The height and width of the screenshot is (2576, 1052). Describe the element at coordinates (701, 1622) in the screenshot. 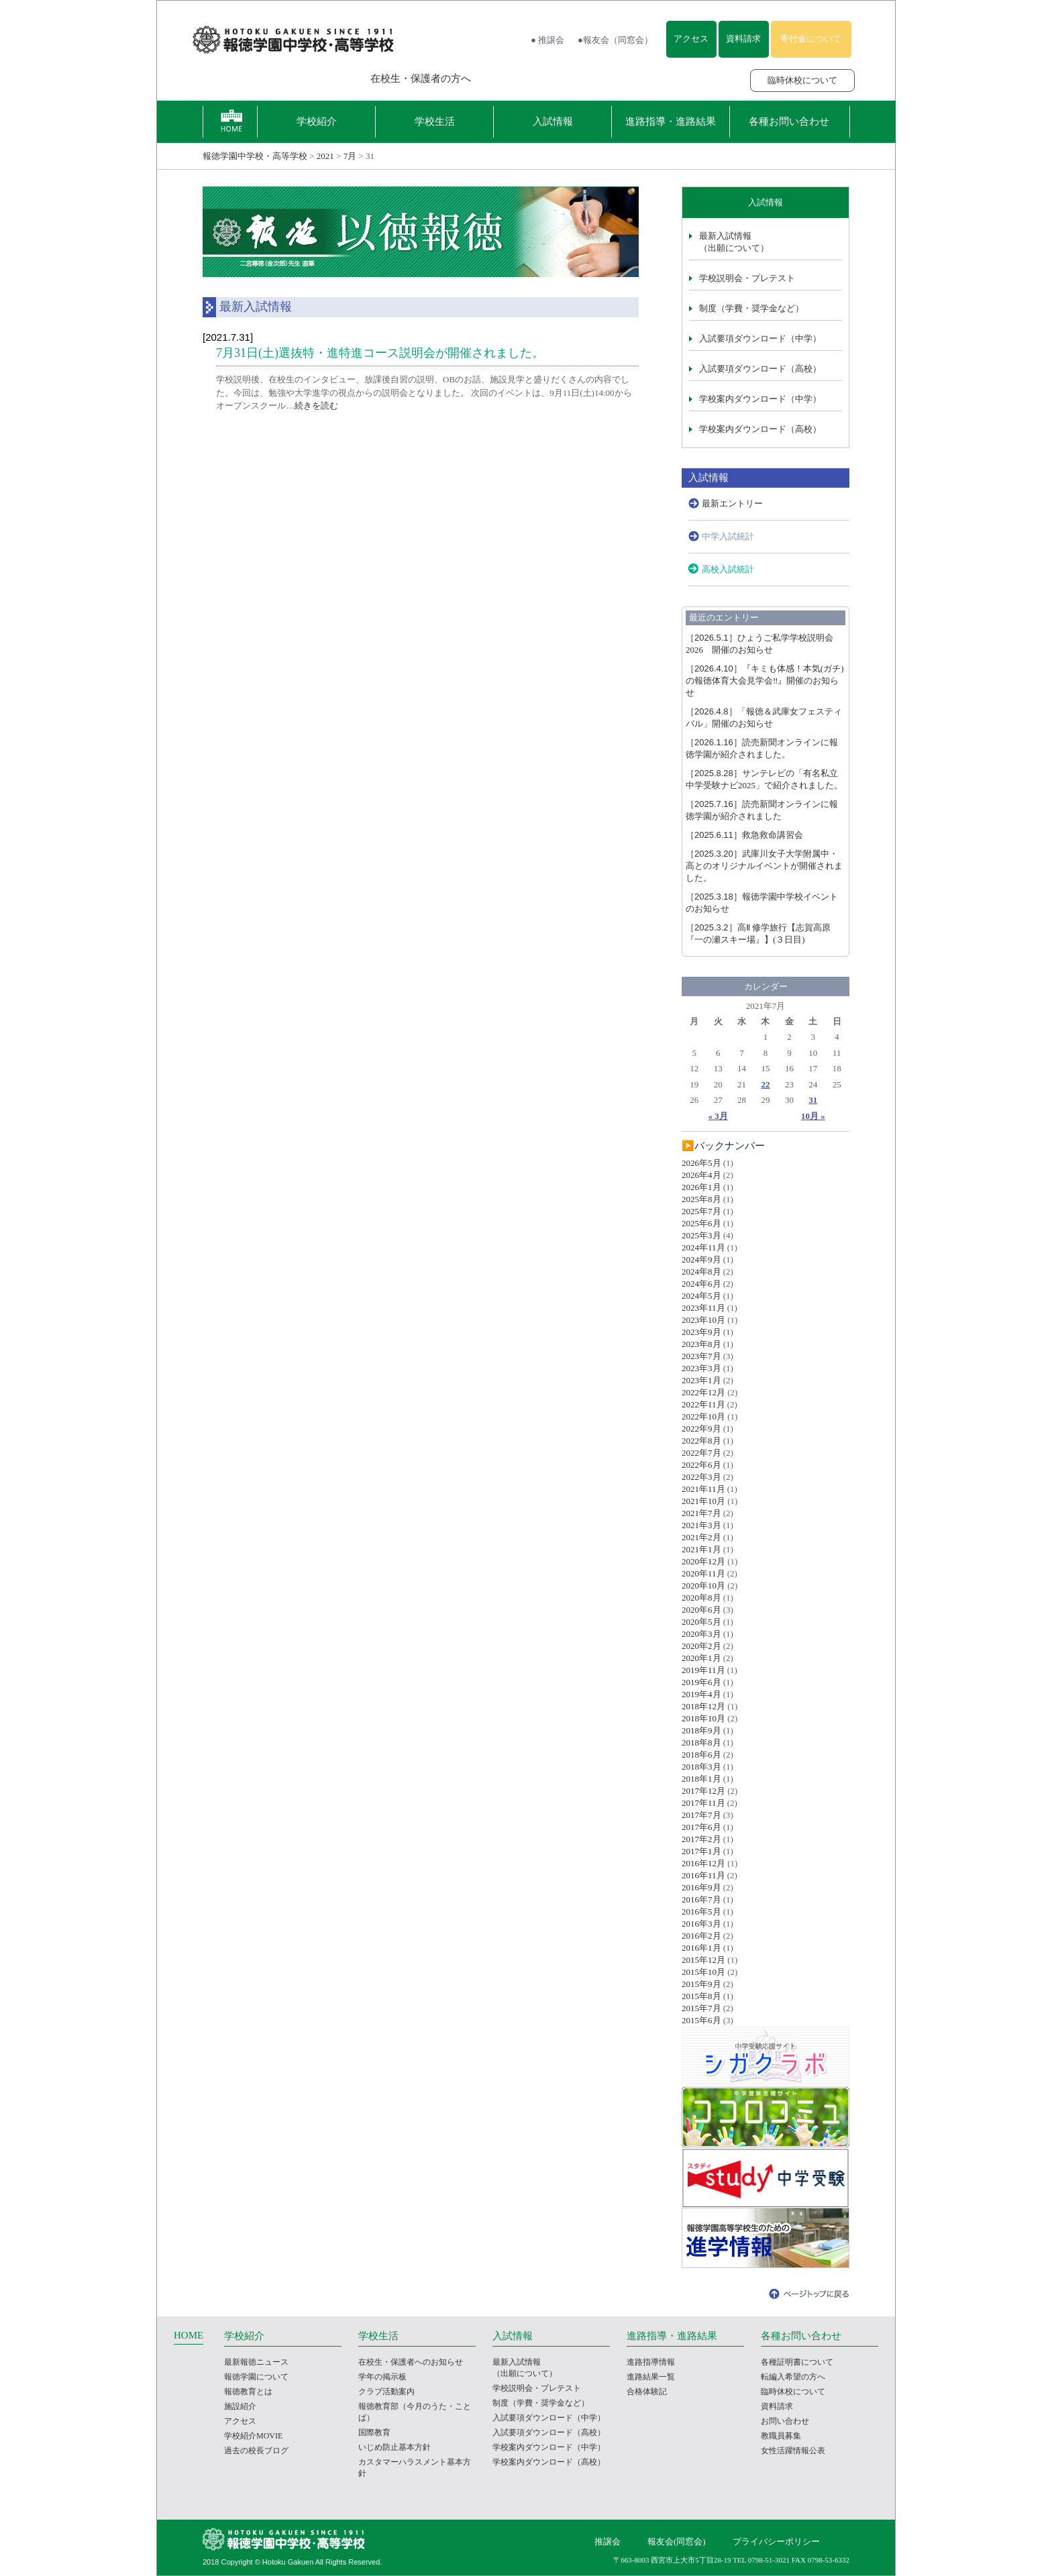

I see `2020年5月` at that location.